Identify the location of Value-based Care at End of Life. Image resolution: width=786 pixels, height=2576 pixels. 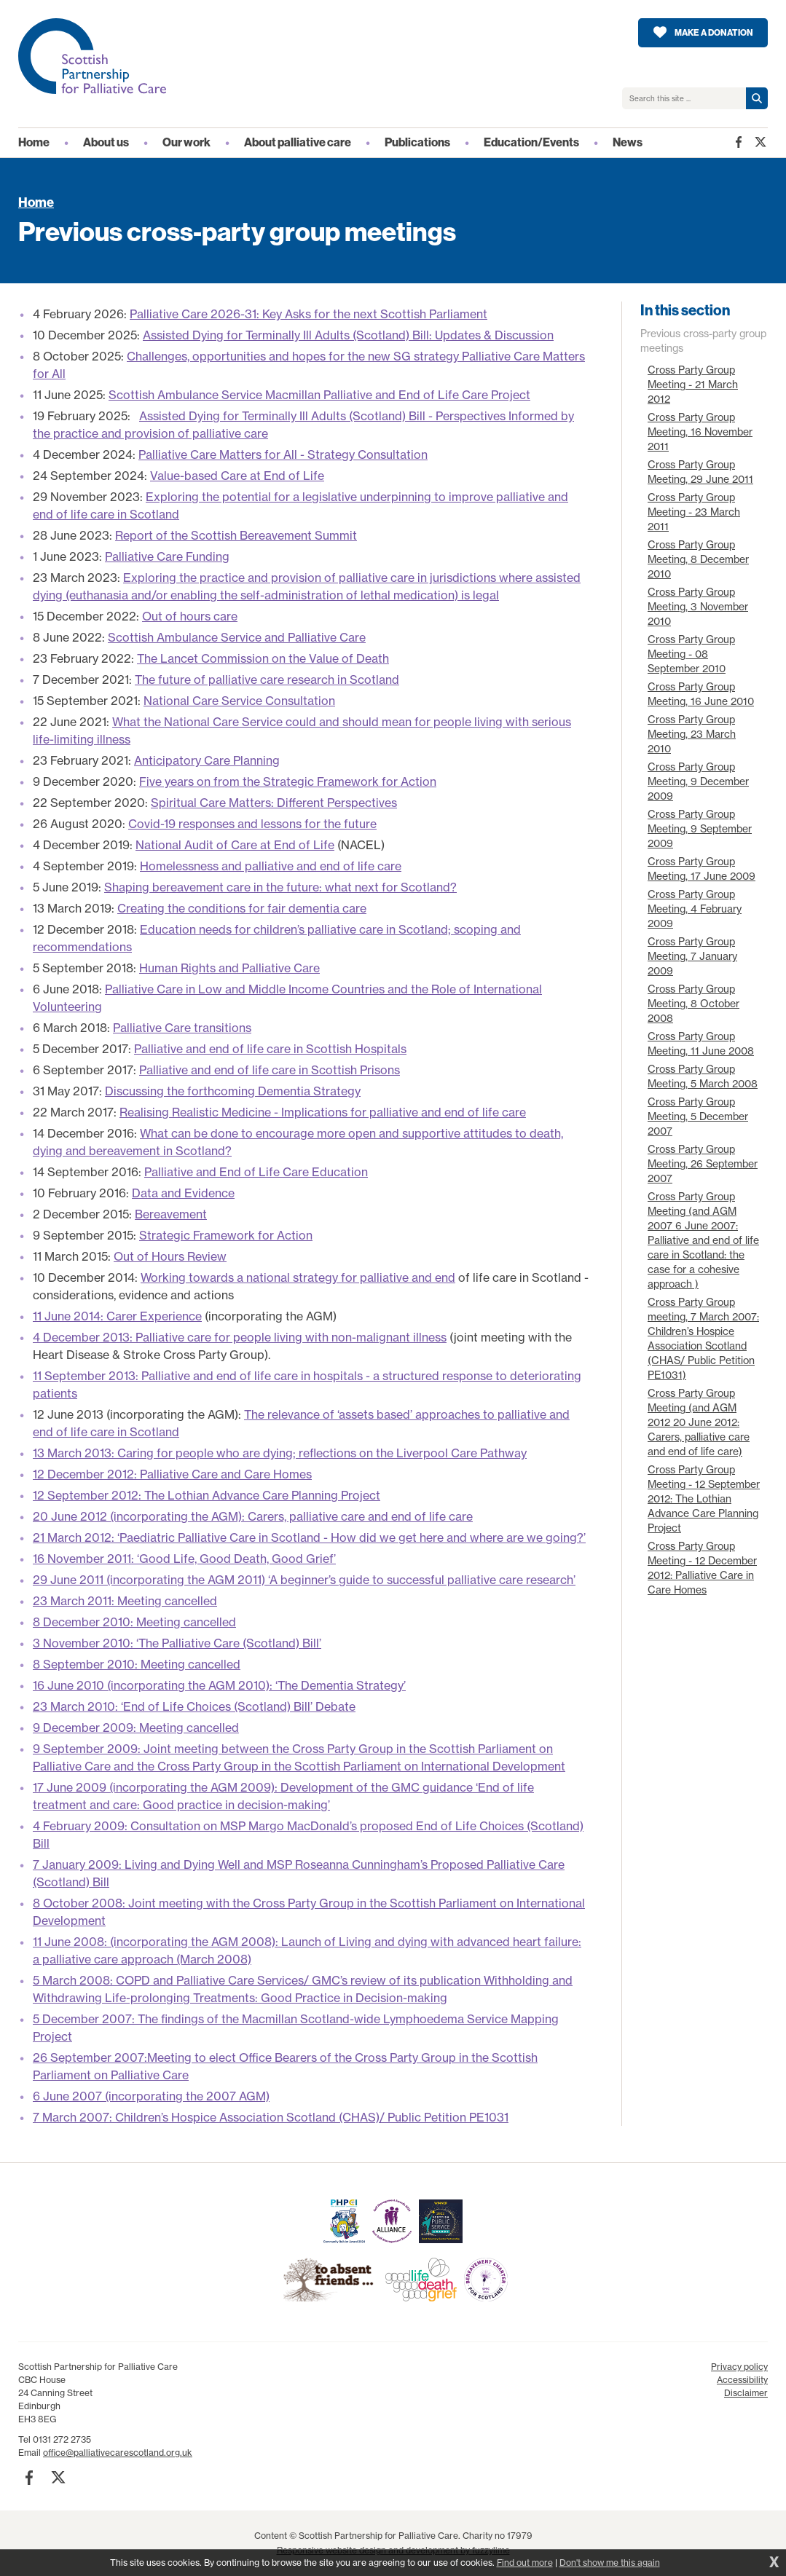
(237, 475).